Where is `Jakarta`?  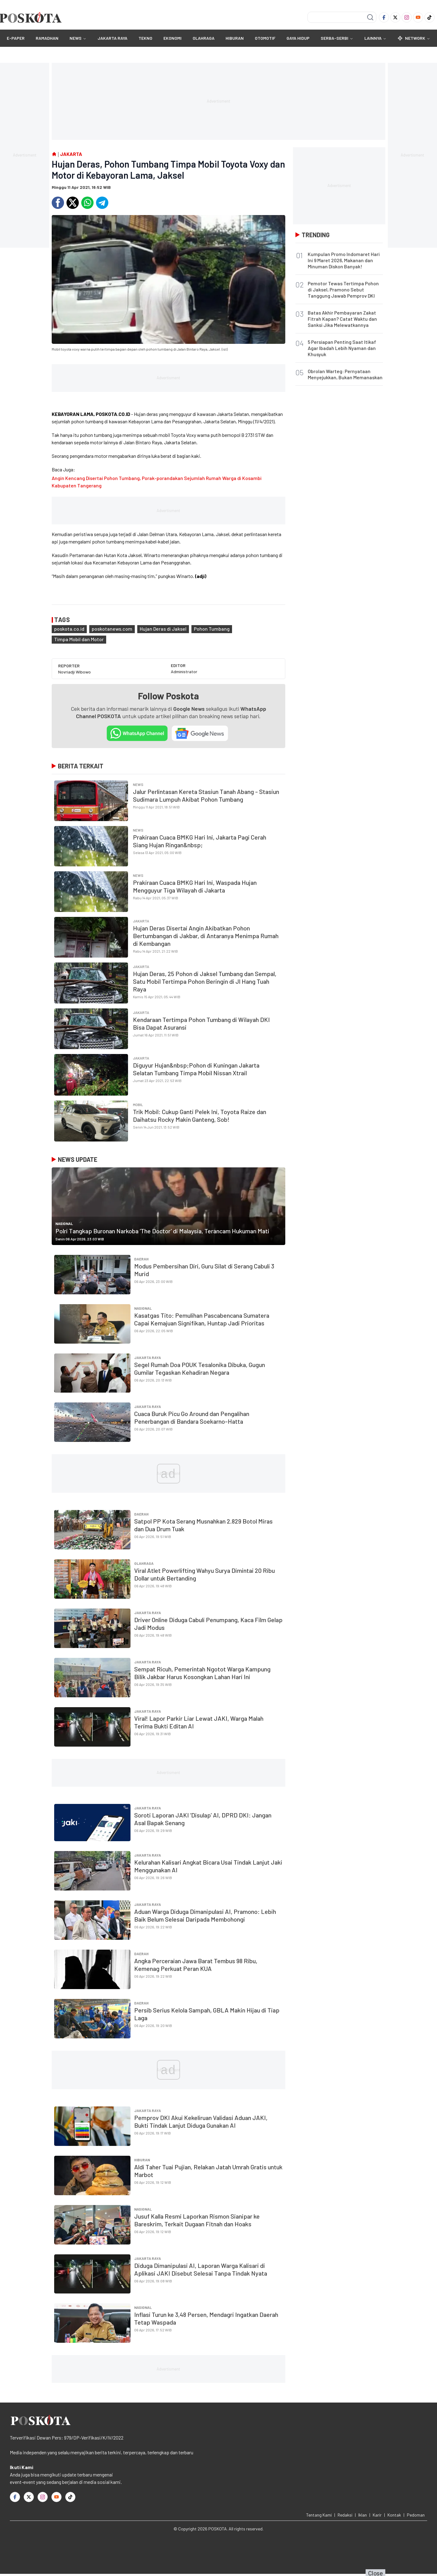 Jakarta is located at coordinates (141, 921).